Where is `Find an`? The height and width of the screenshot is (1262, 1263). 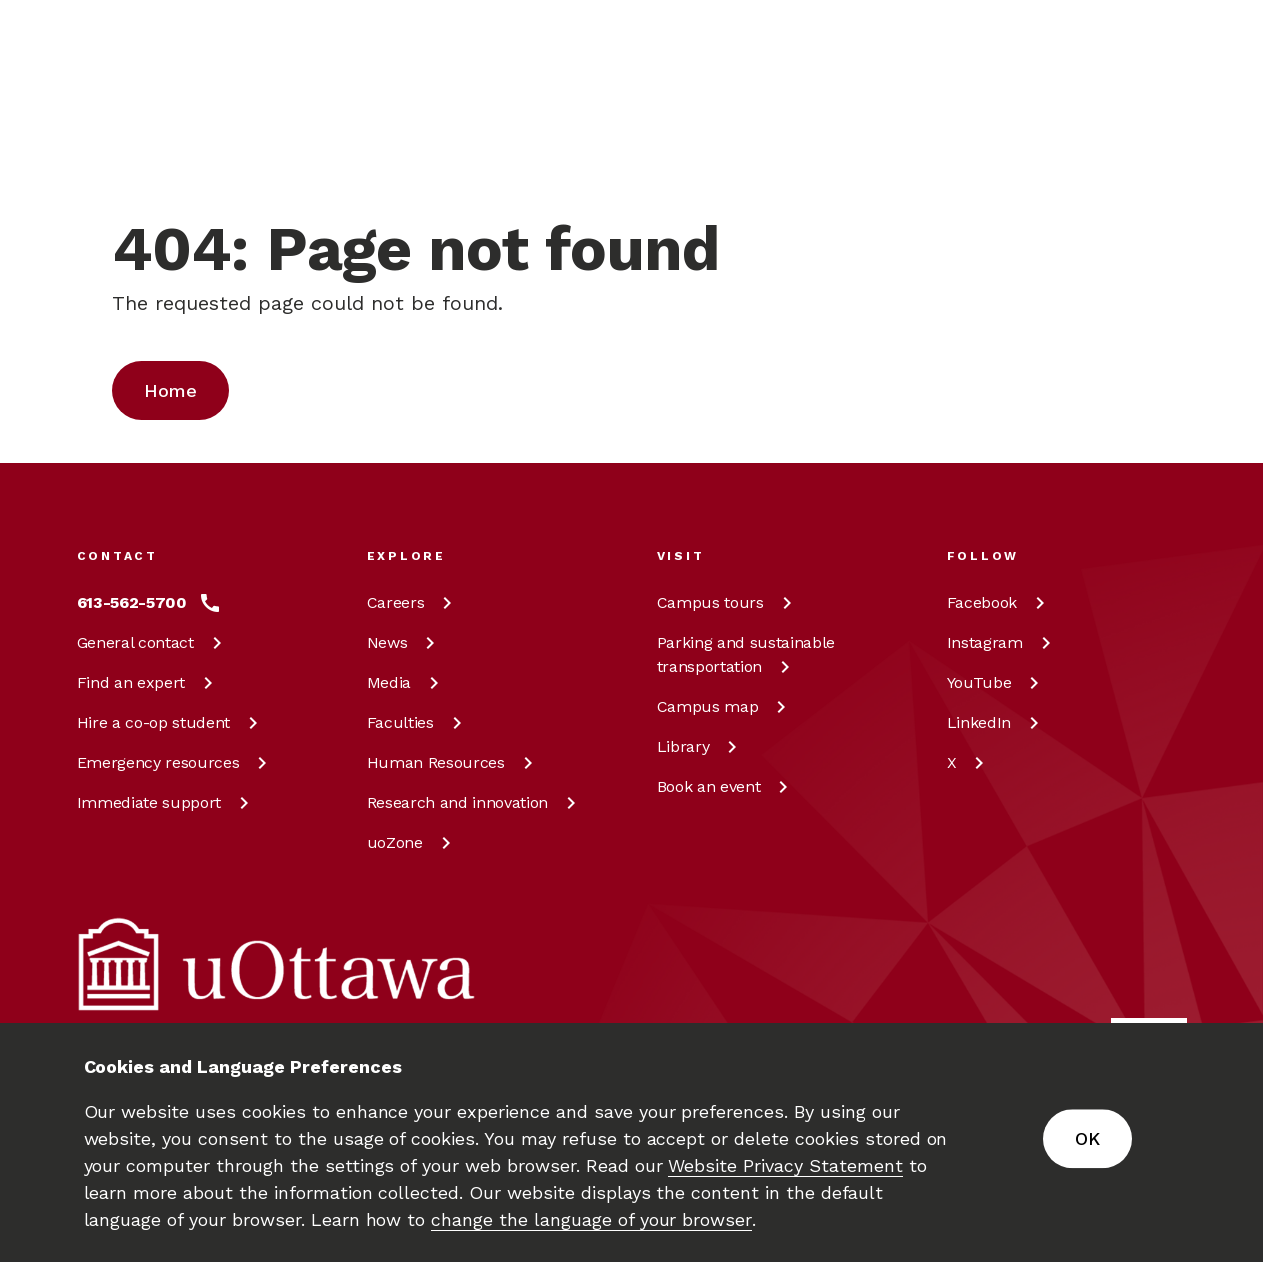
Find an is located at coordinates (148, 682).